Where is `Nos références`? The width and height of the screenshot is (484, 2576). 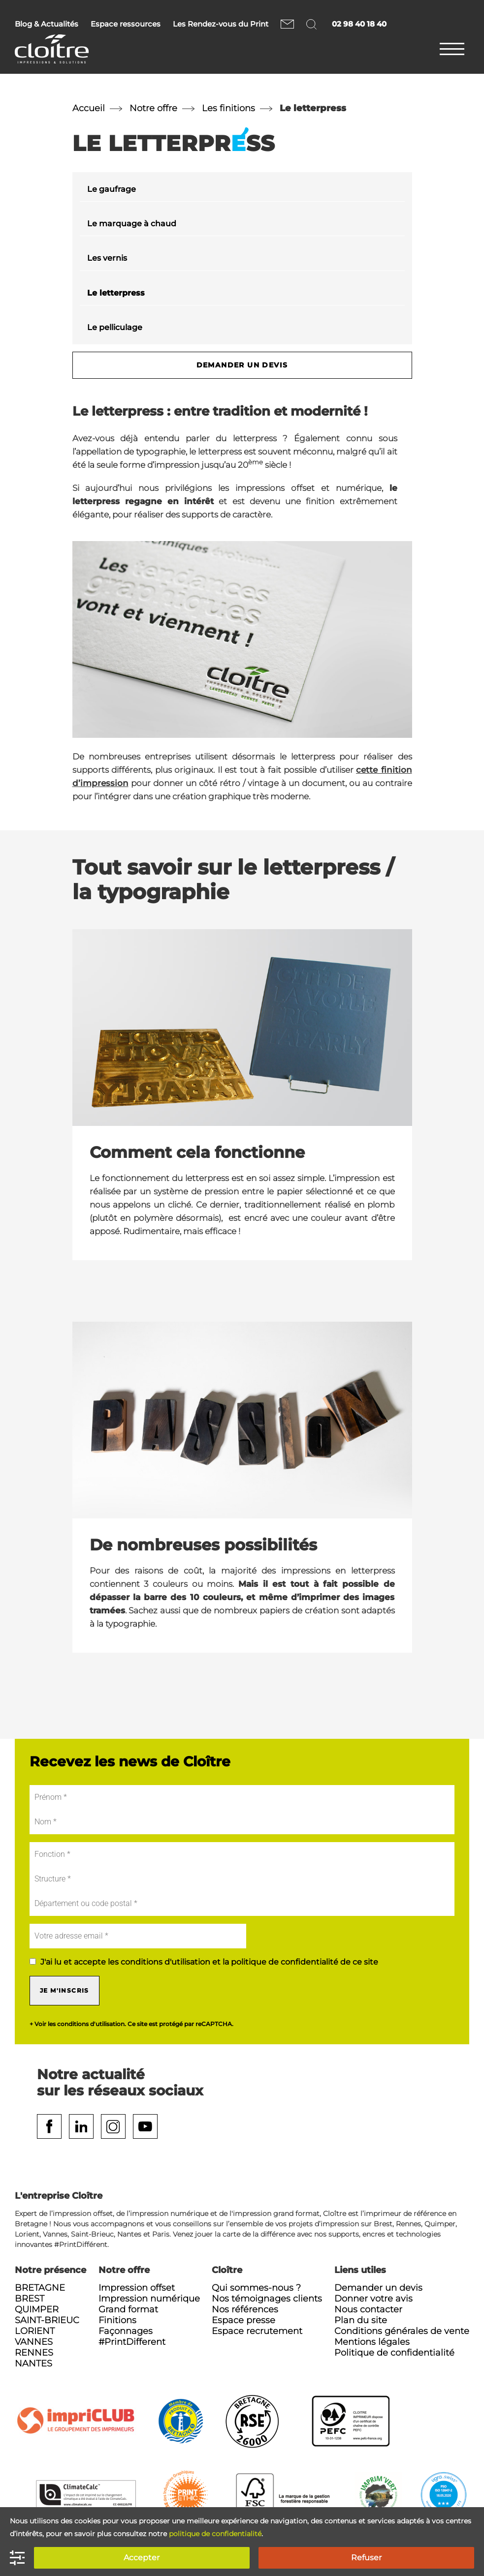
Nos références is located at coordinates (245, 2309).